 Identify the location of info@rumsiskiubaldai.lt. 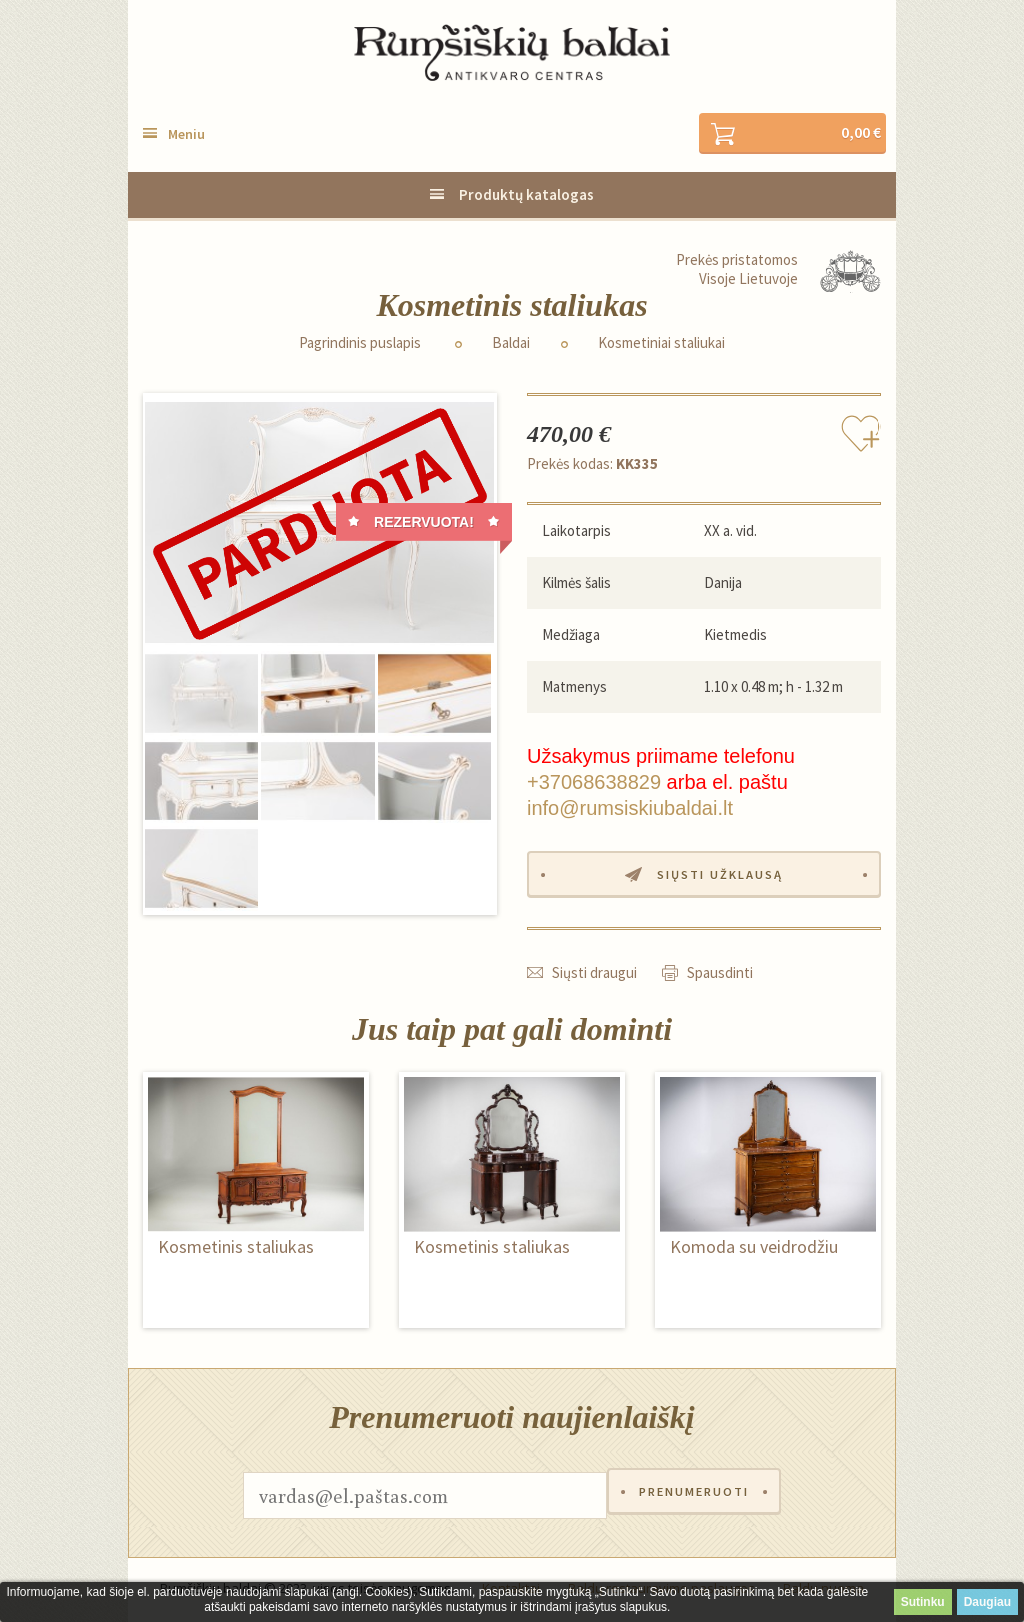
(630, 809).